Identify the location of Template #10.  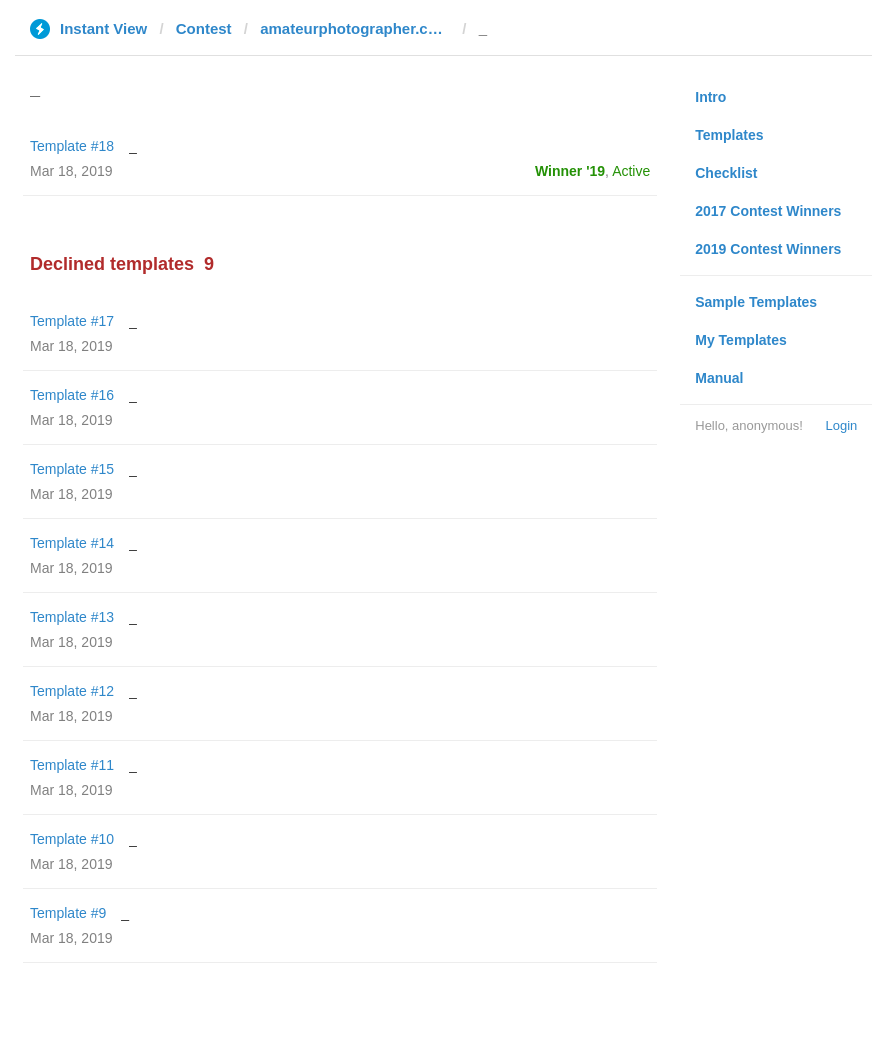
(72, 839).